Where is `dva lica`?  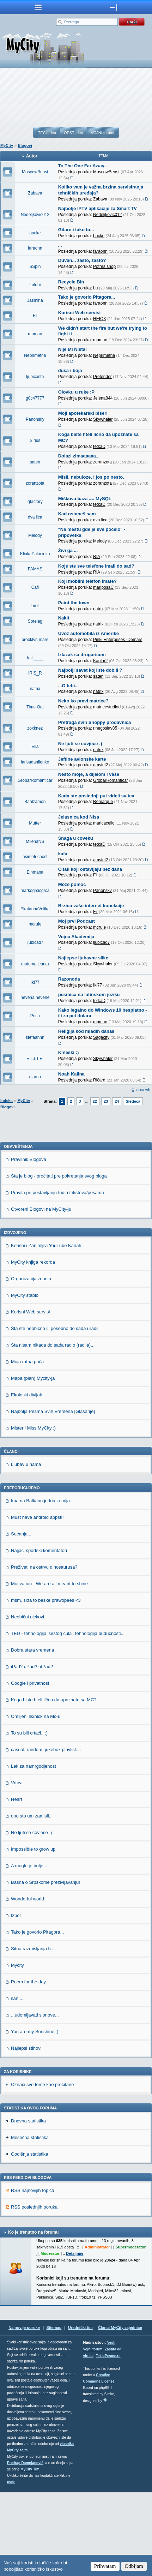
dva lica is located at coordinates (35, 517).